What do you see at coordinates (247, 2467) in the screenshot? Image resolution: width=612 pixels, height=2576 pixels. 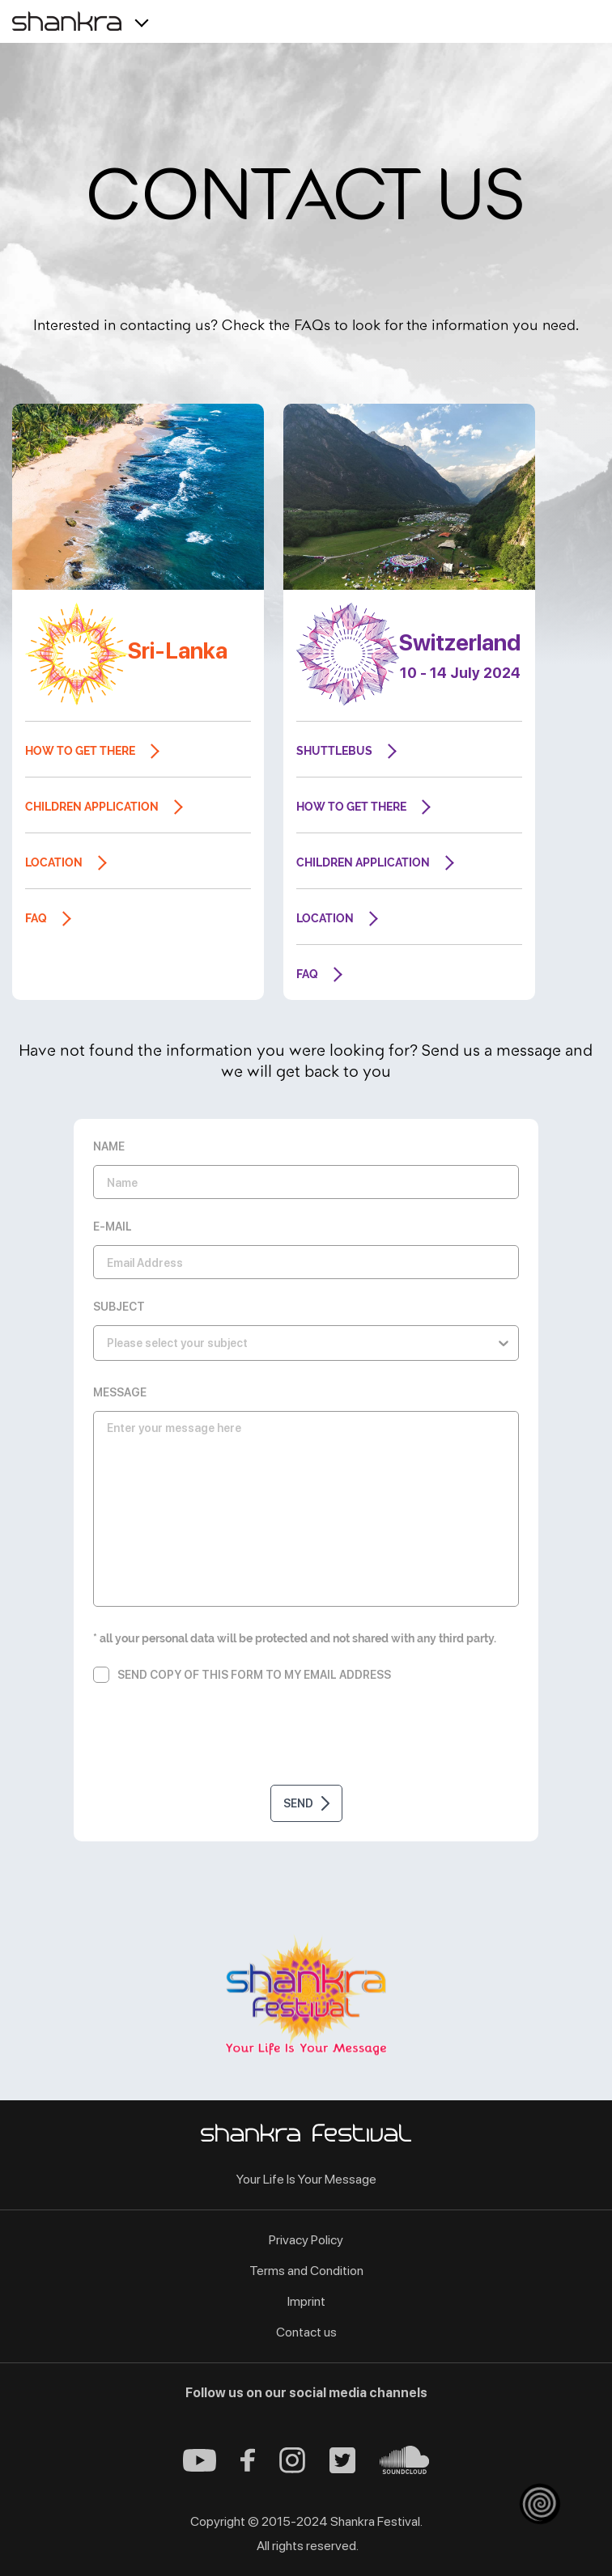 I see `[Facebook - Shankra Festival]` at bounding box center [247, 2467].